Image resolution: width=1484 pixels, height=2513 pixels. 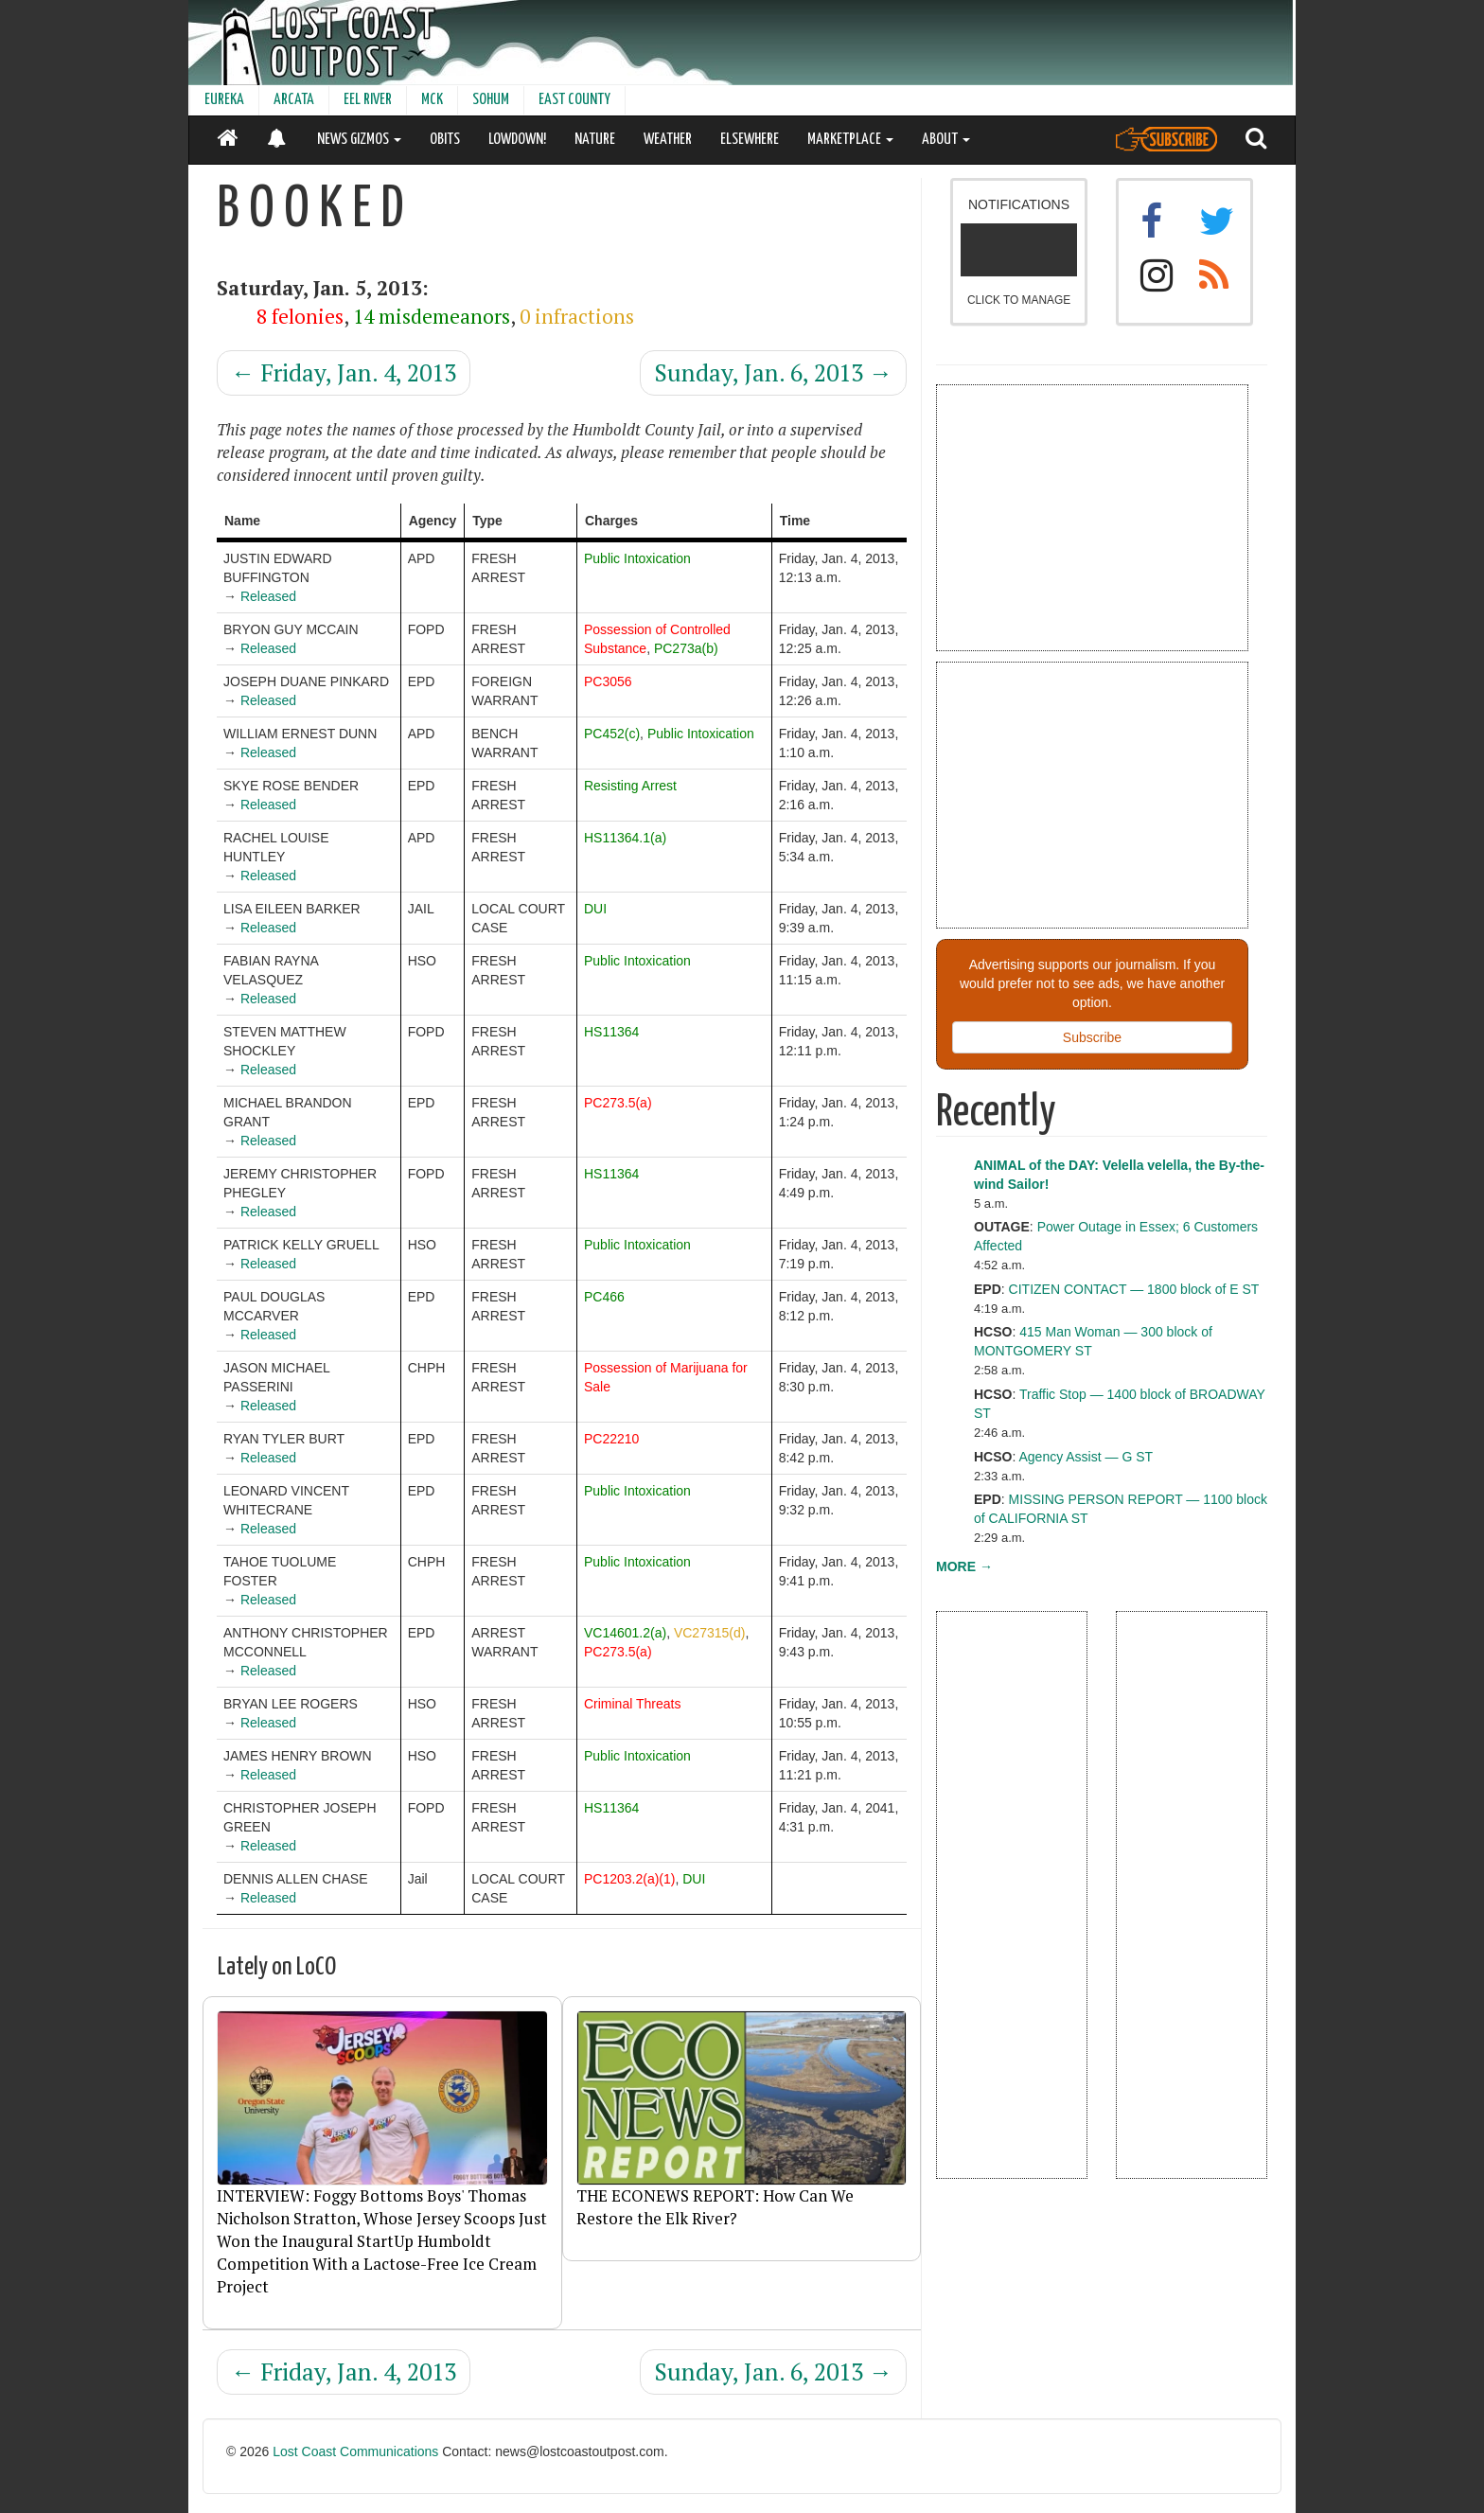 I want to click on ABOUT [button], so click(x=946, y=140).